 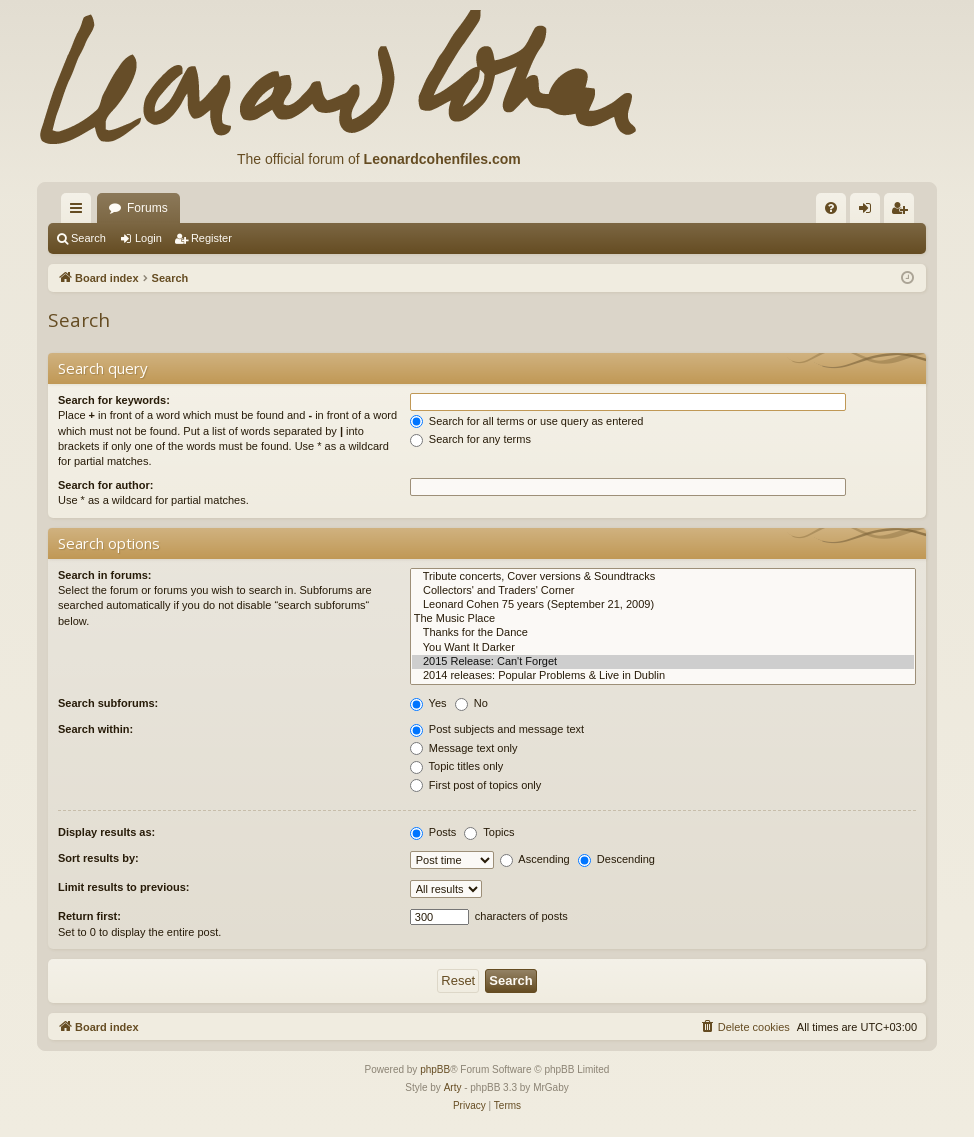 I want to click on Ascending, so click(x=535, y=859).